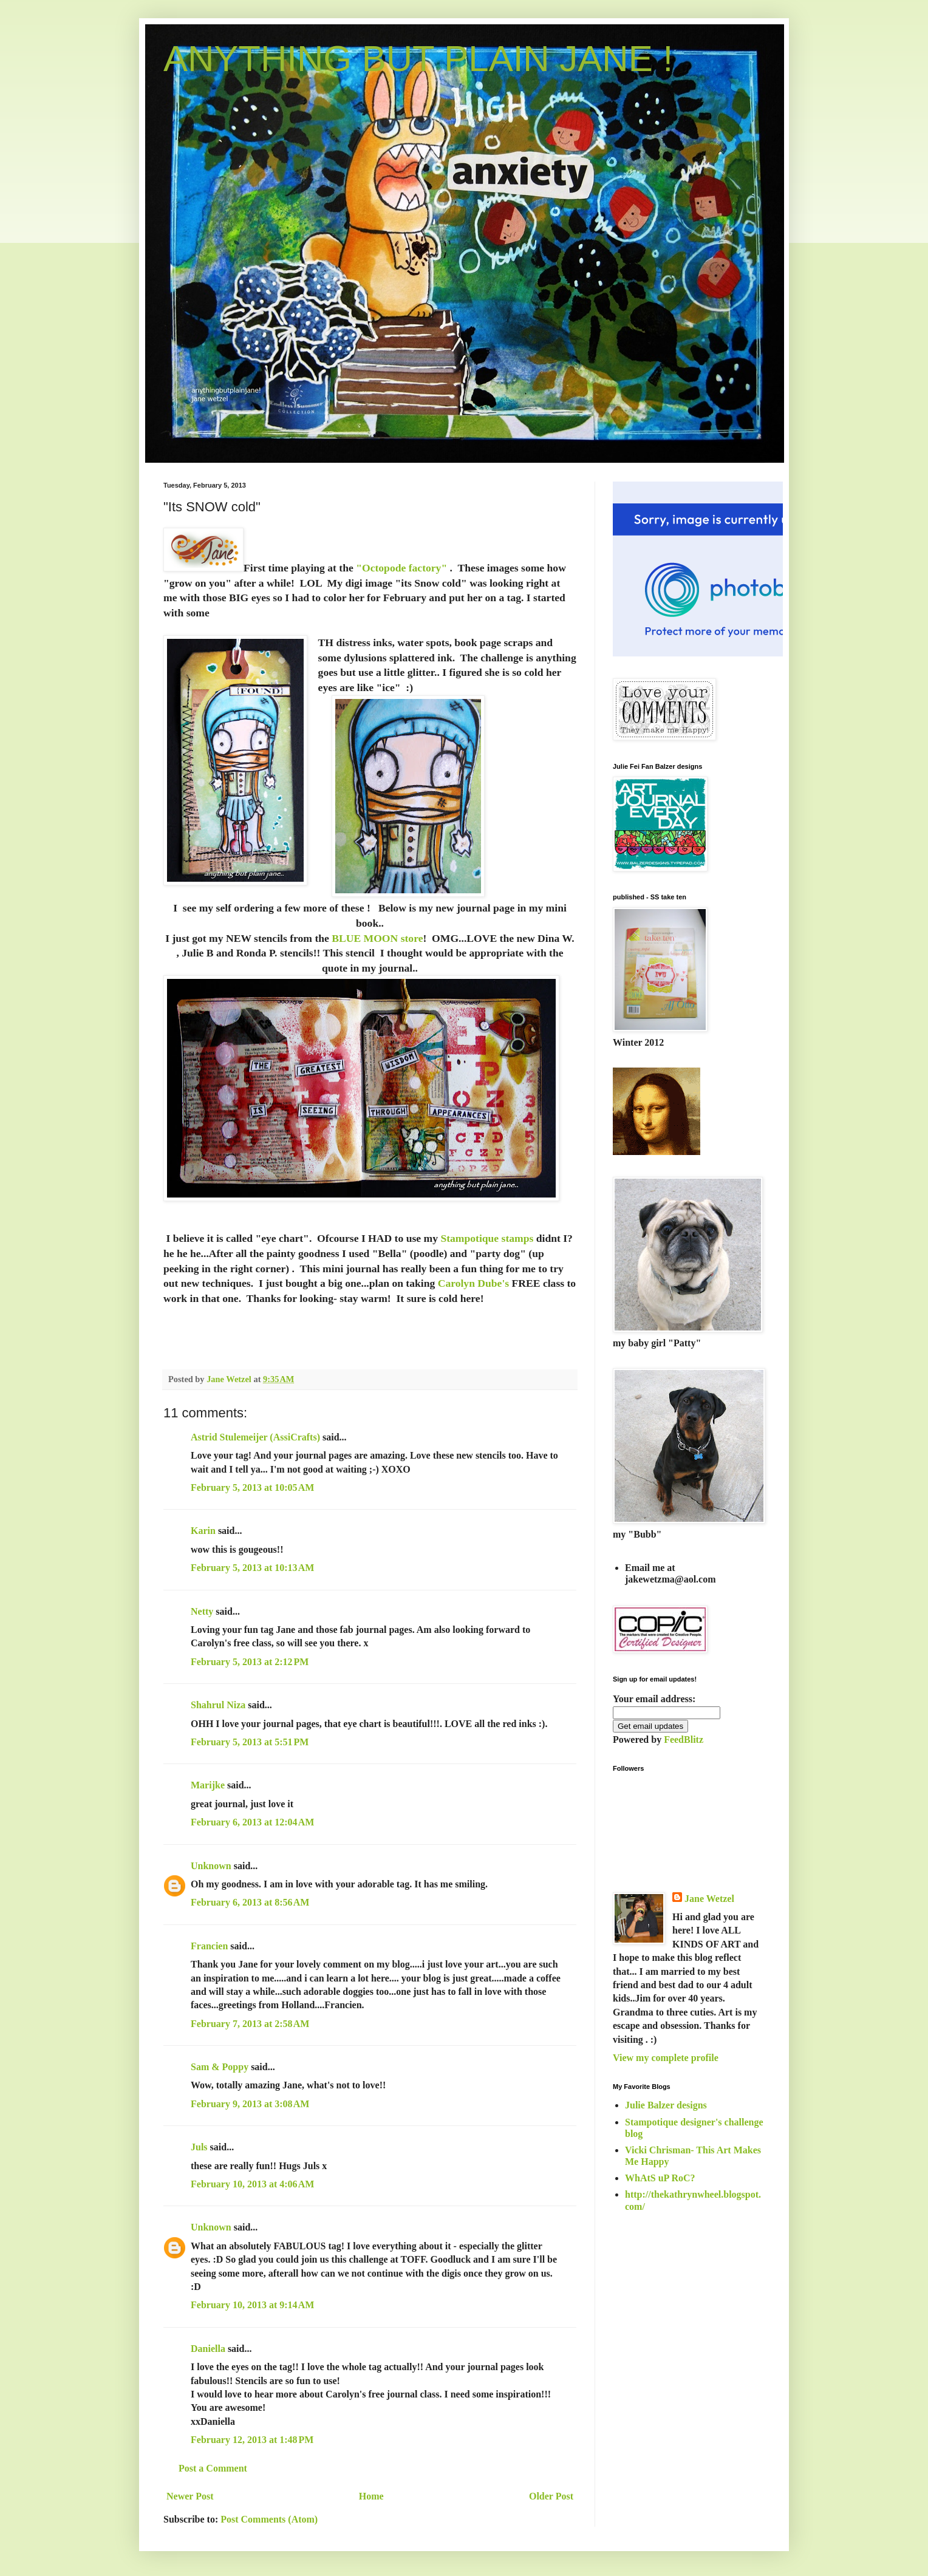 The image size is (928, 2576). Describe the element at coordinates (269, 2519) in the screenshot. I see `Post Comments (Atom)` at that location.